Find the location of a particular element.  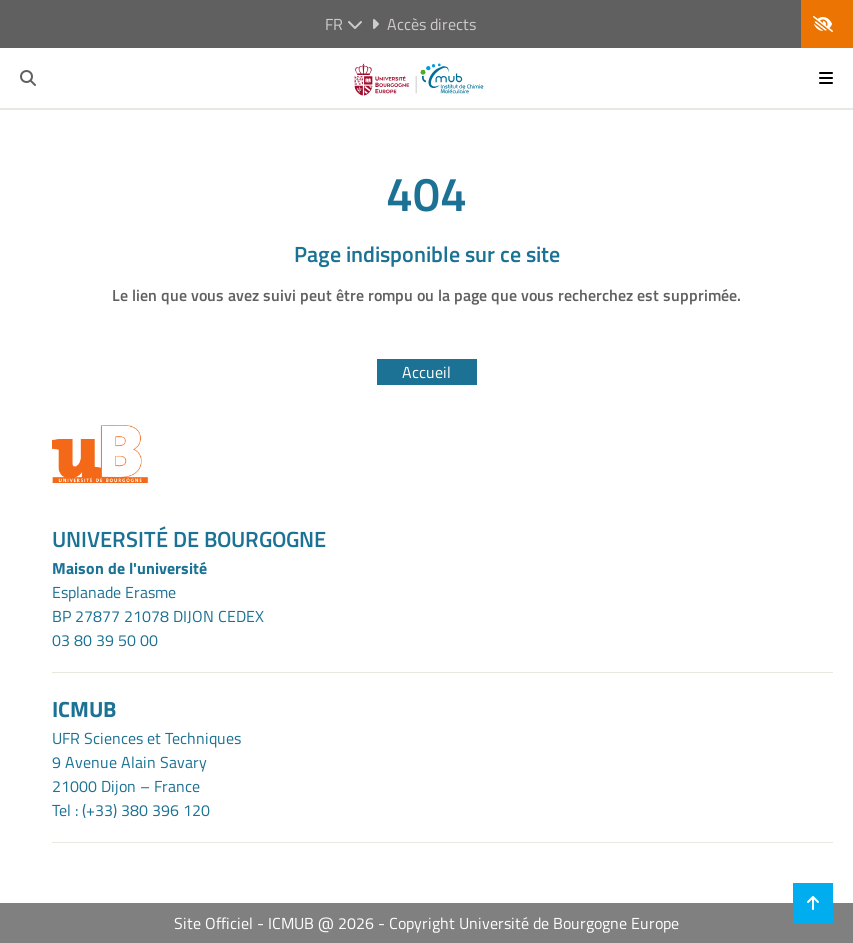

Copyright Université de Bourgogne Europe is located at coordinates (534, 923).